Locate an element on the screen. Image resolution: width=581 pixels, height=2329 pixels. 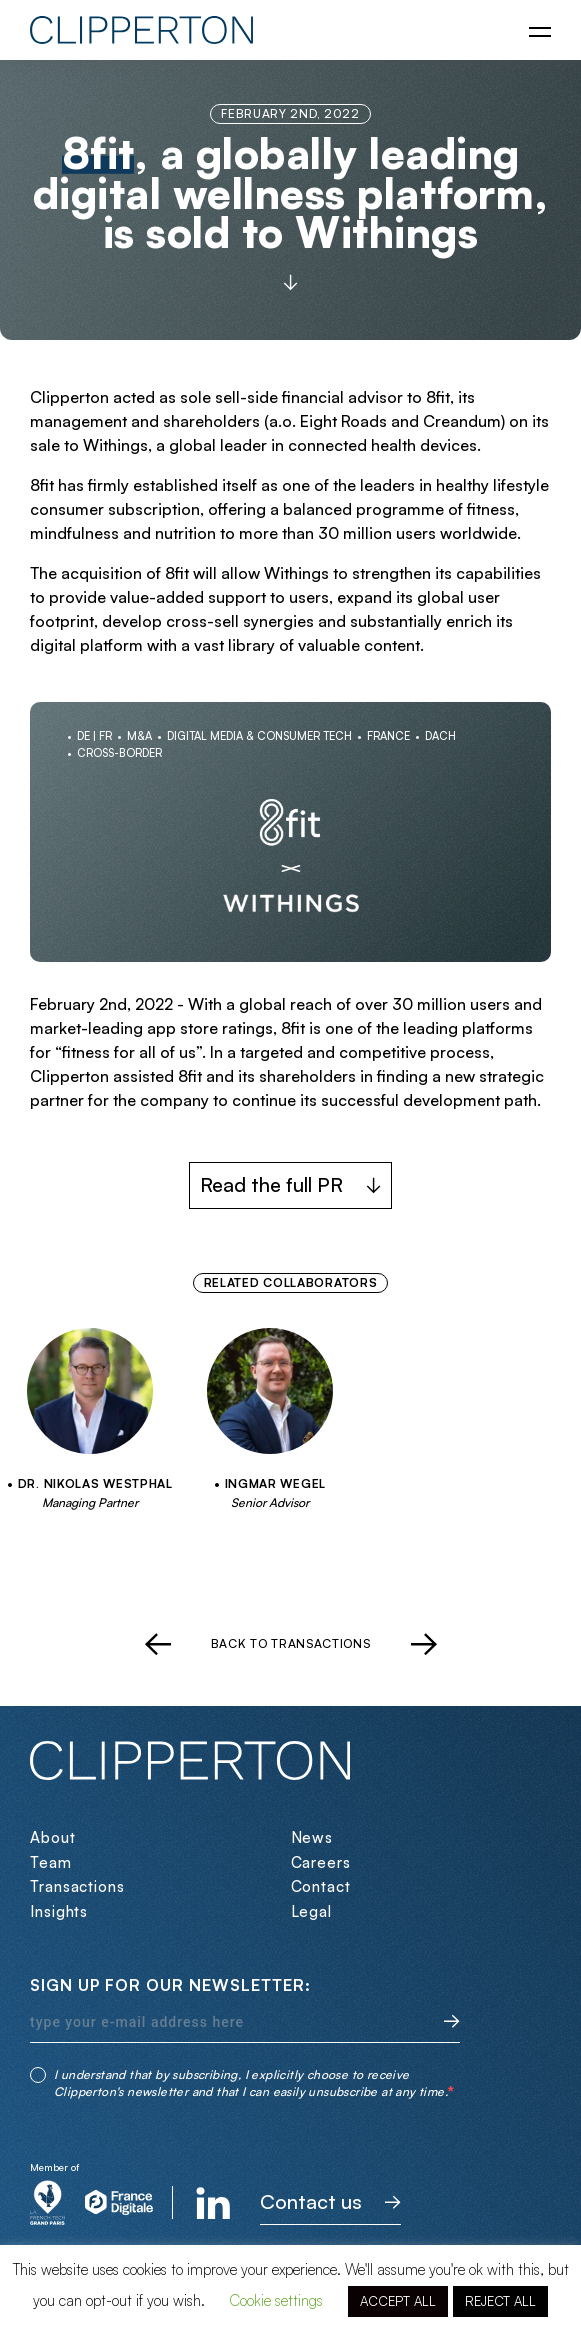
Careers is located at coordinates (321, 1862).